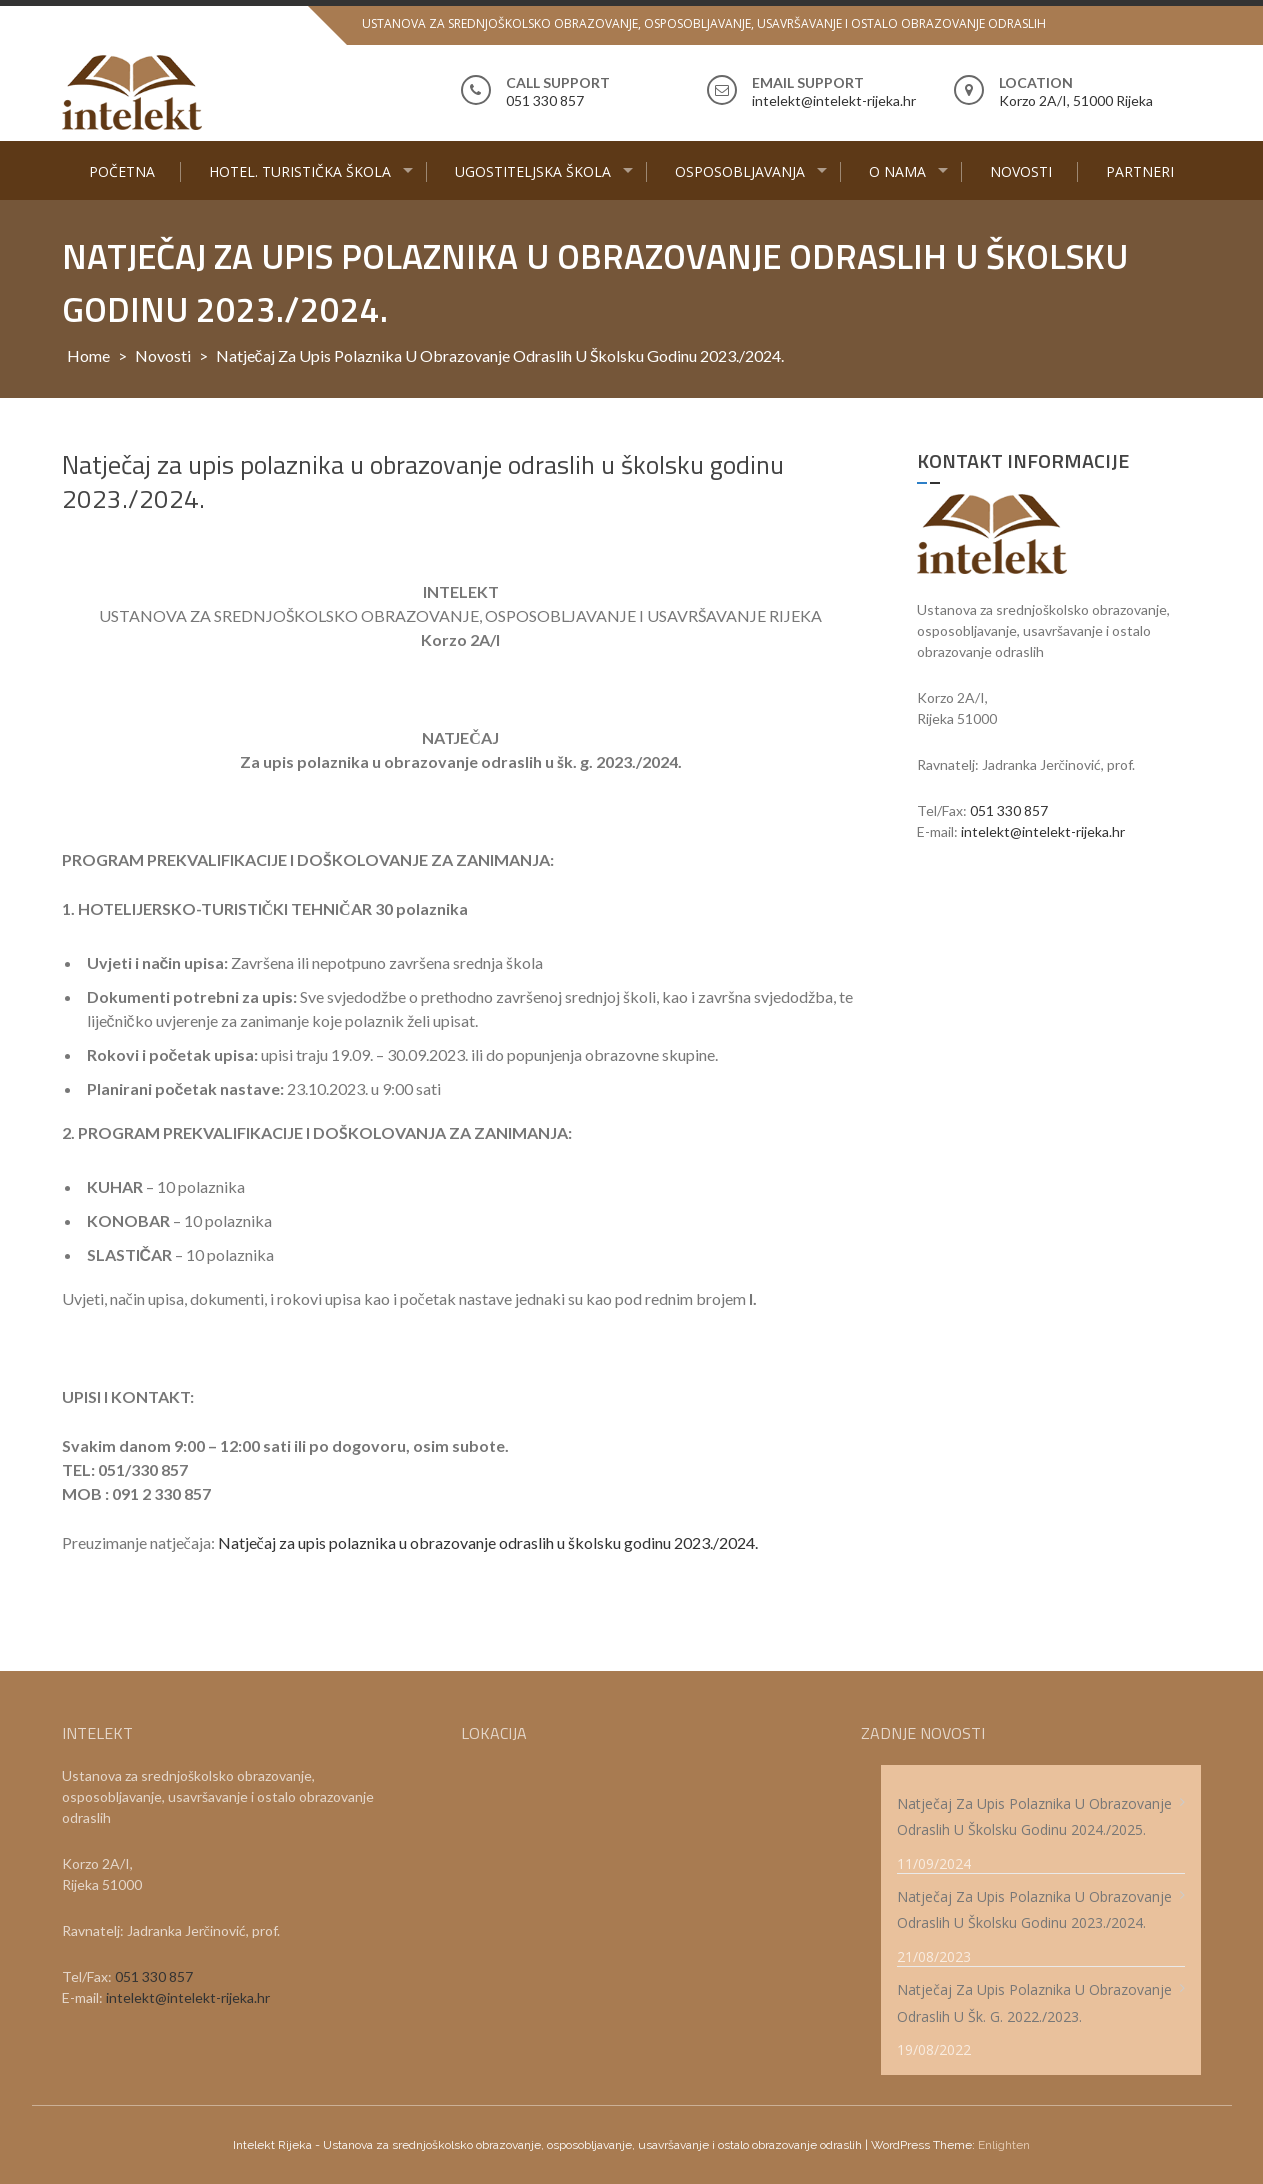 This screenshot has width=1263, height=2184. What do you see at coordinates (740, 171) in the screenshot?
I see `Osposobljavanja` at bounding box center [740, 171].